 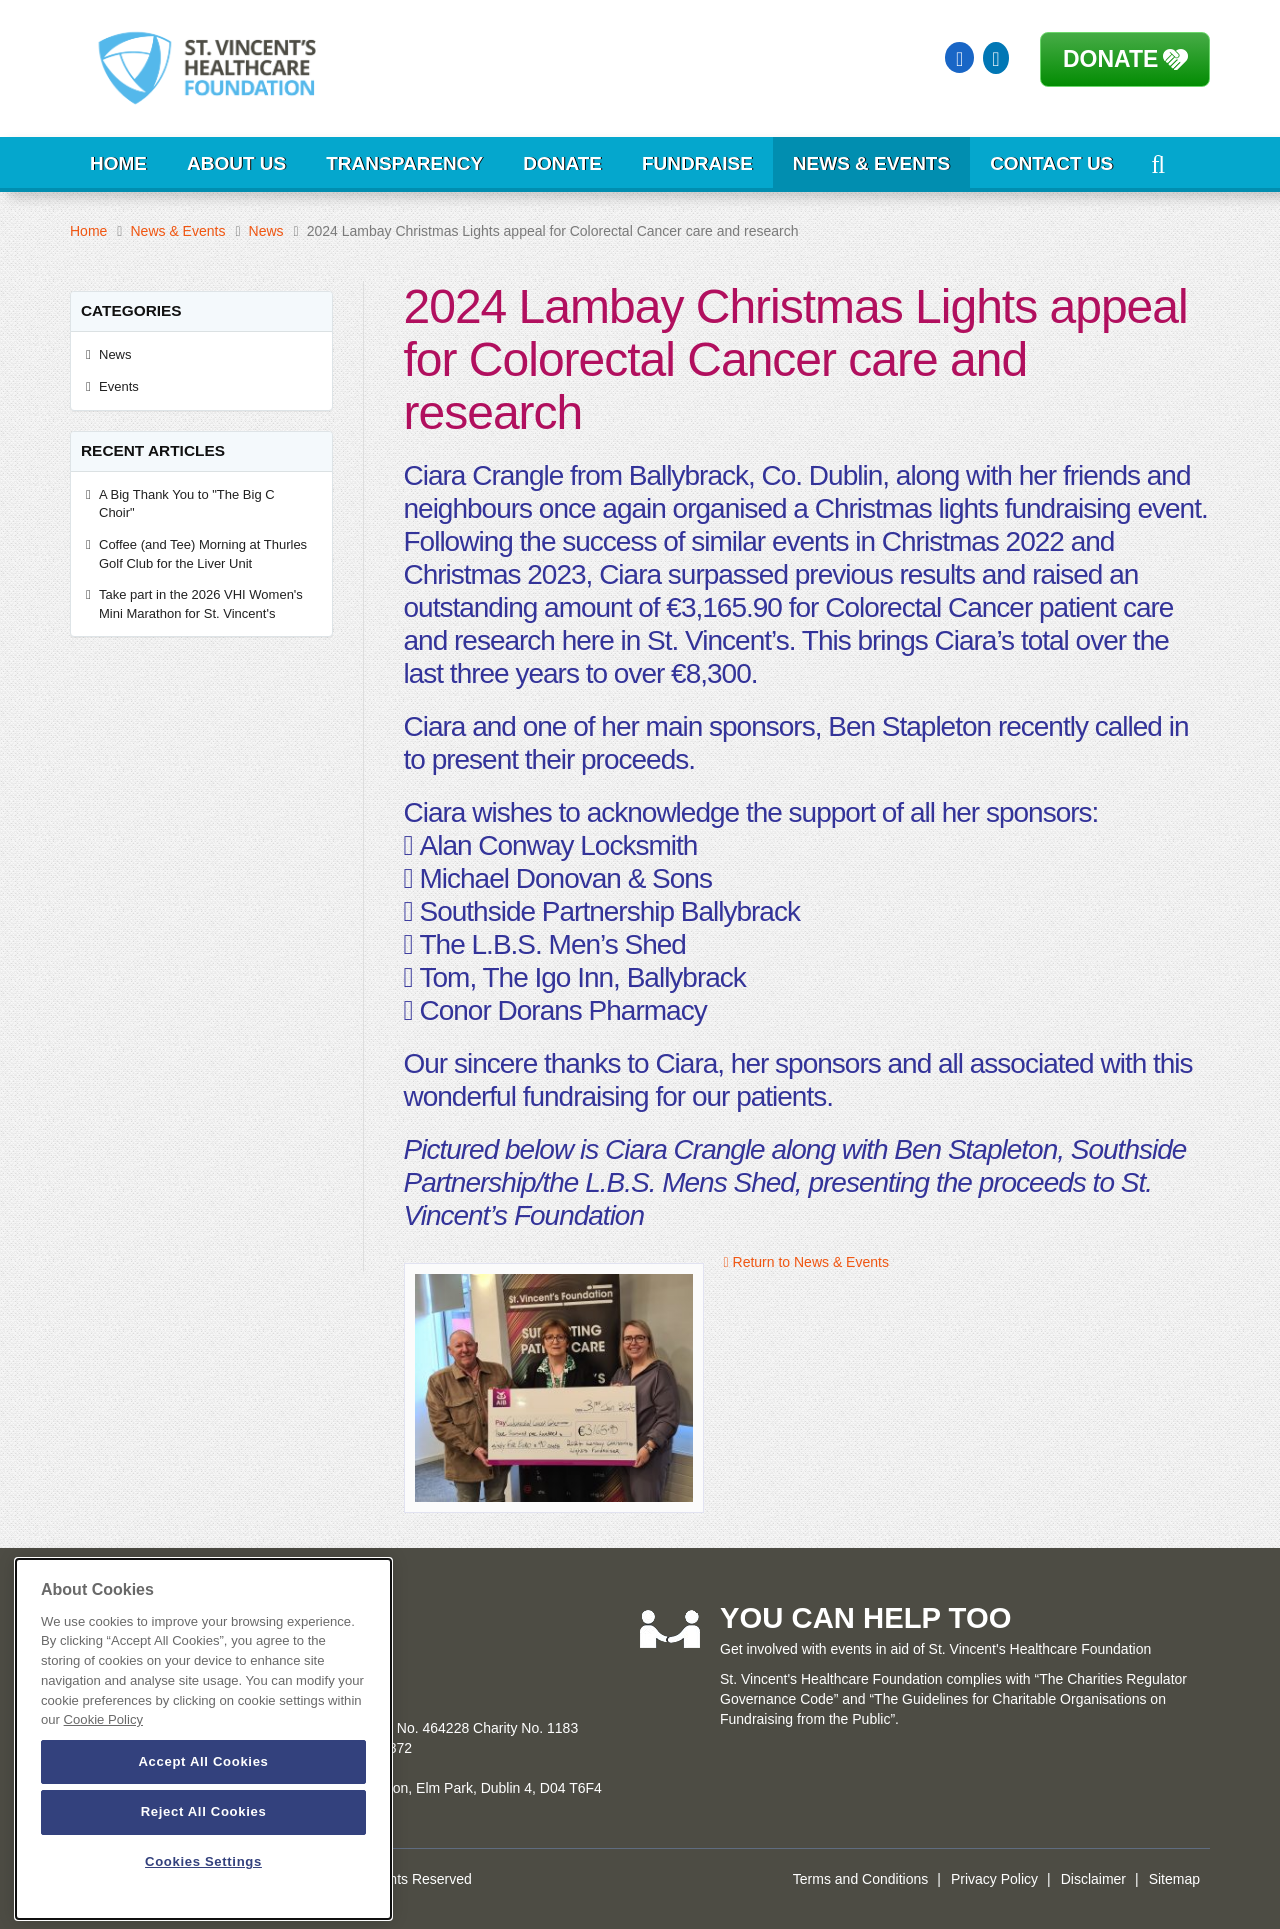 I want to click on Cookie Policy, so click(x=103, y=1719).